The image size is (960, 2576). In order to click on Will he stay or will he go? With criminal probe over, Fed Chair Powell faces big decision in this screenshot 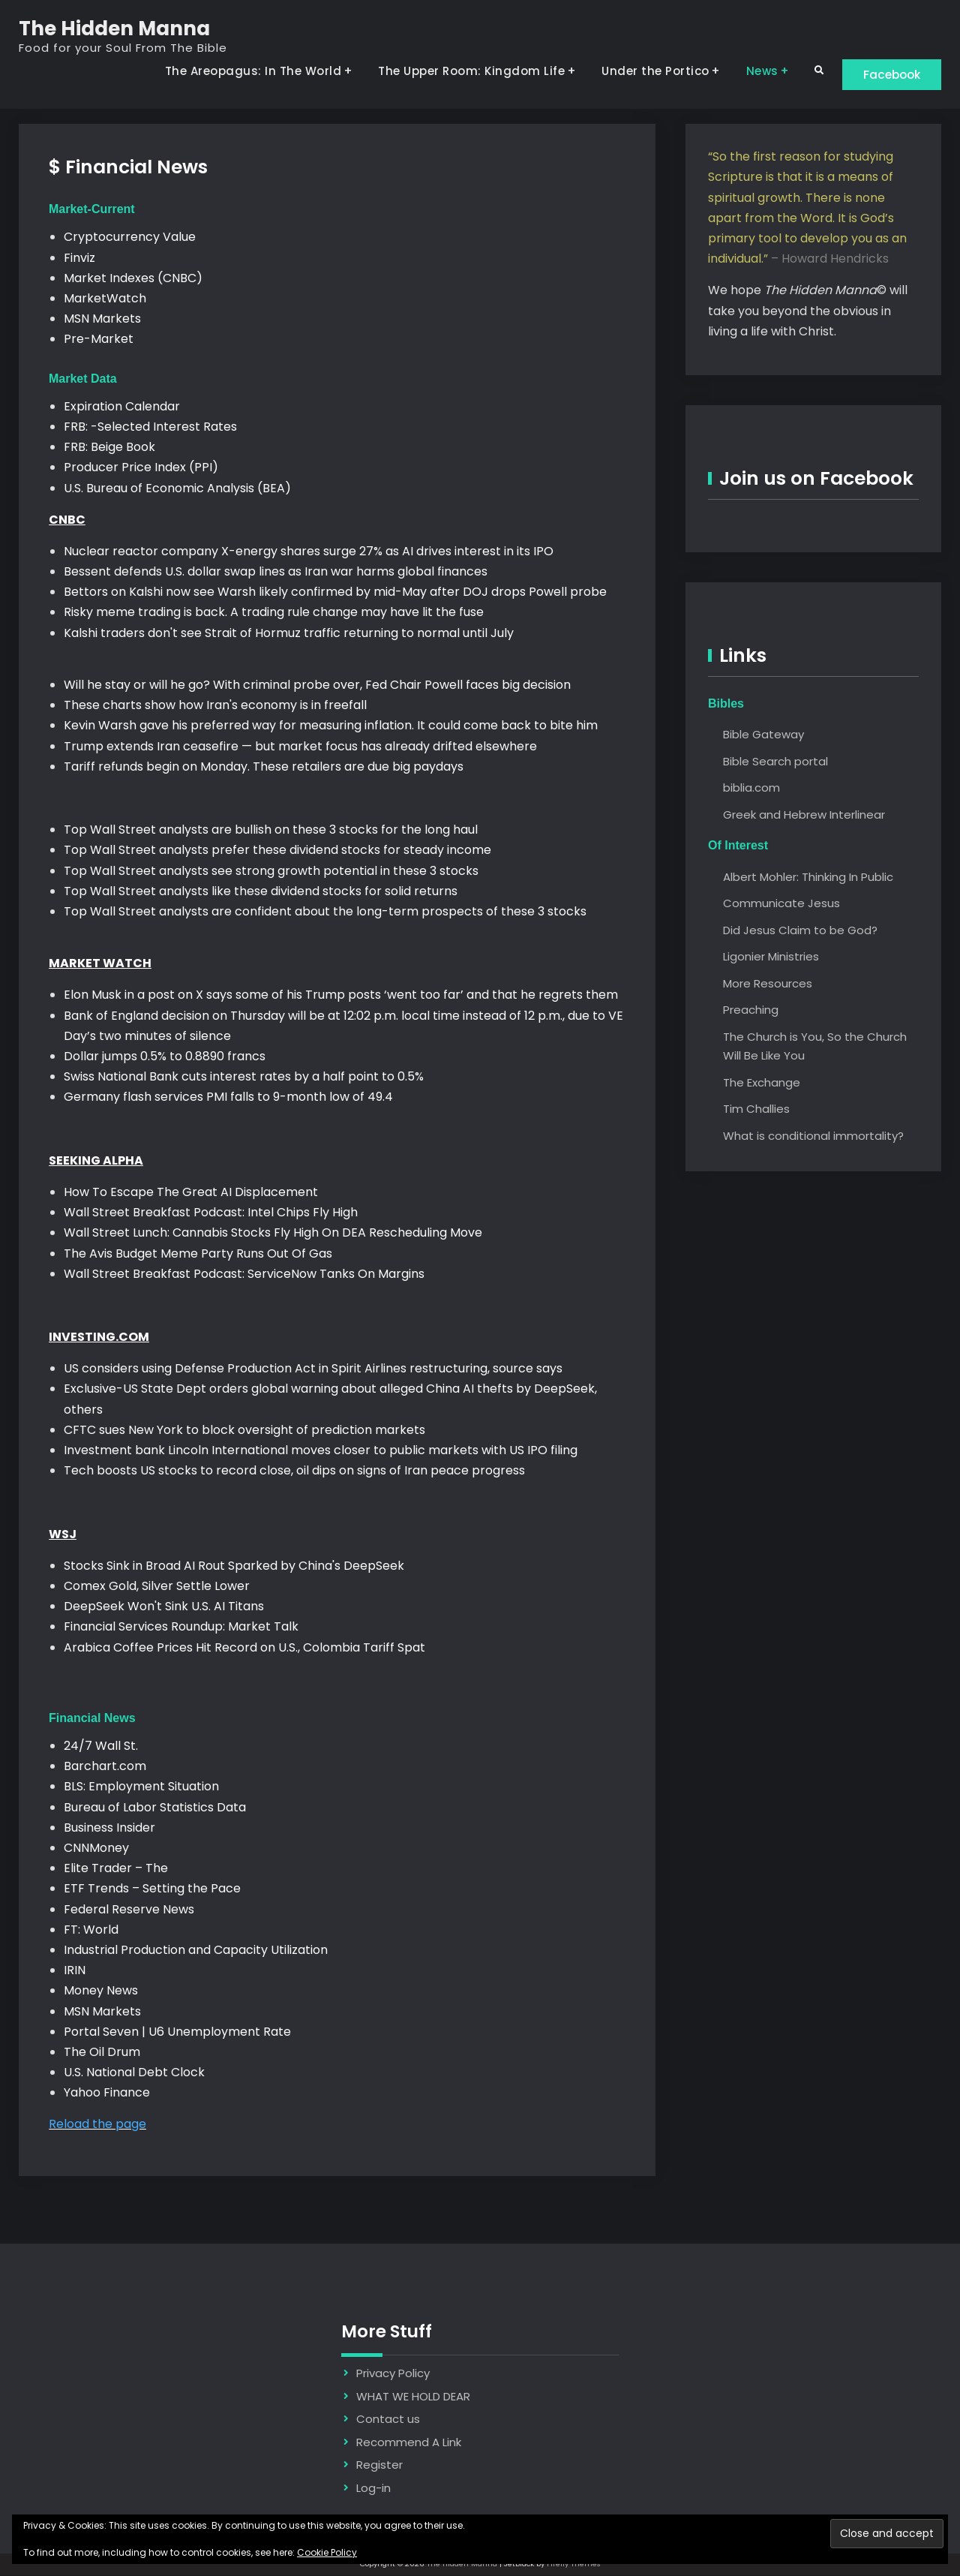, I will do `click(317, 685)`.